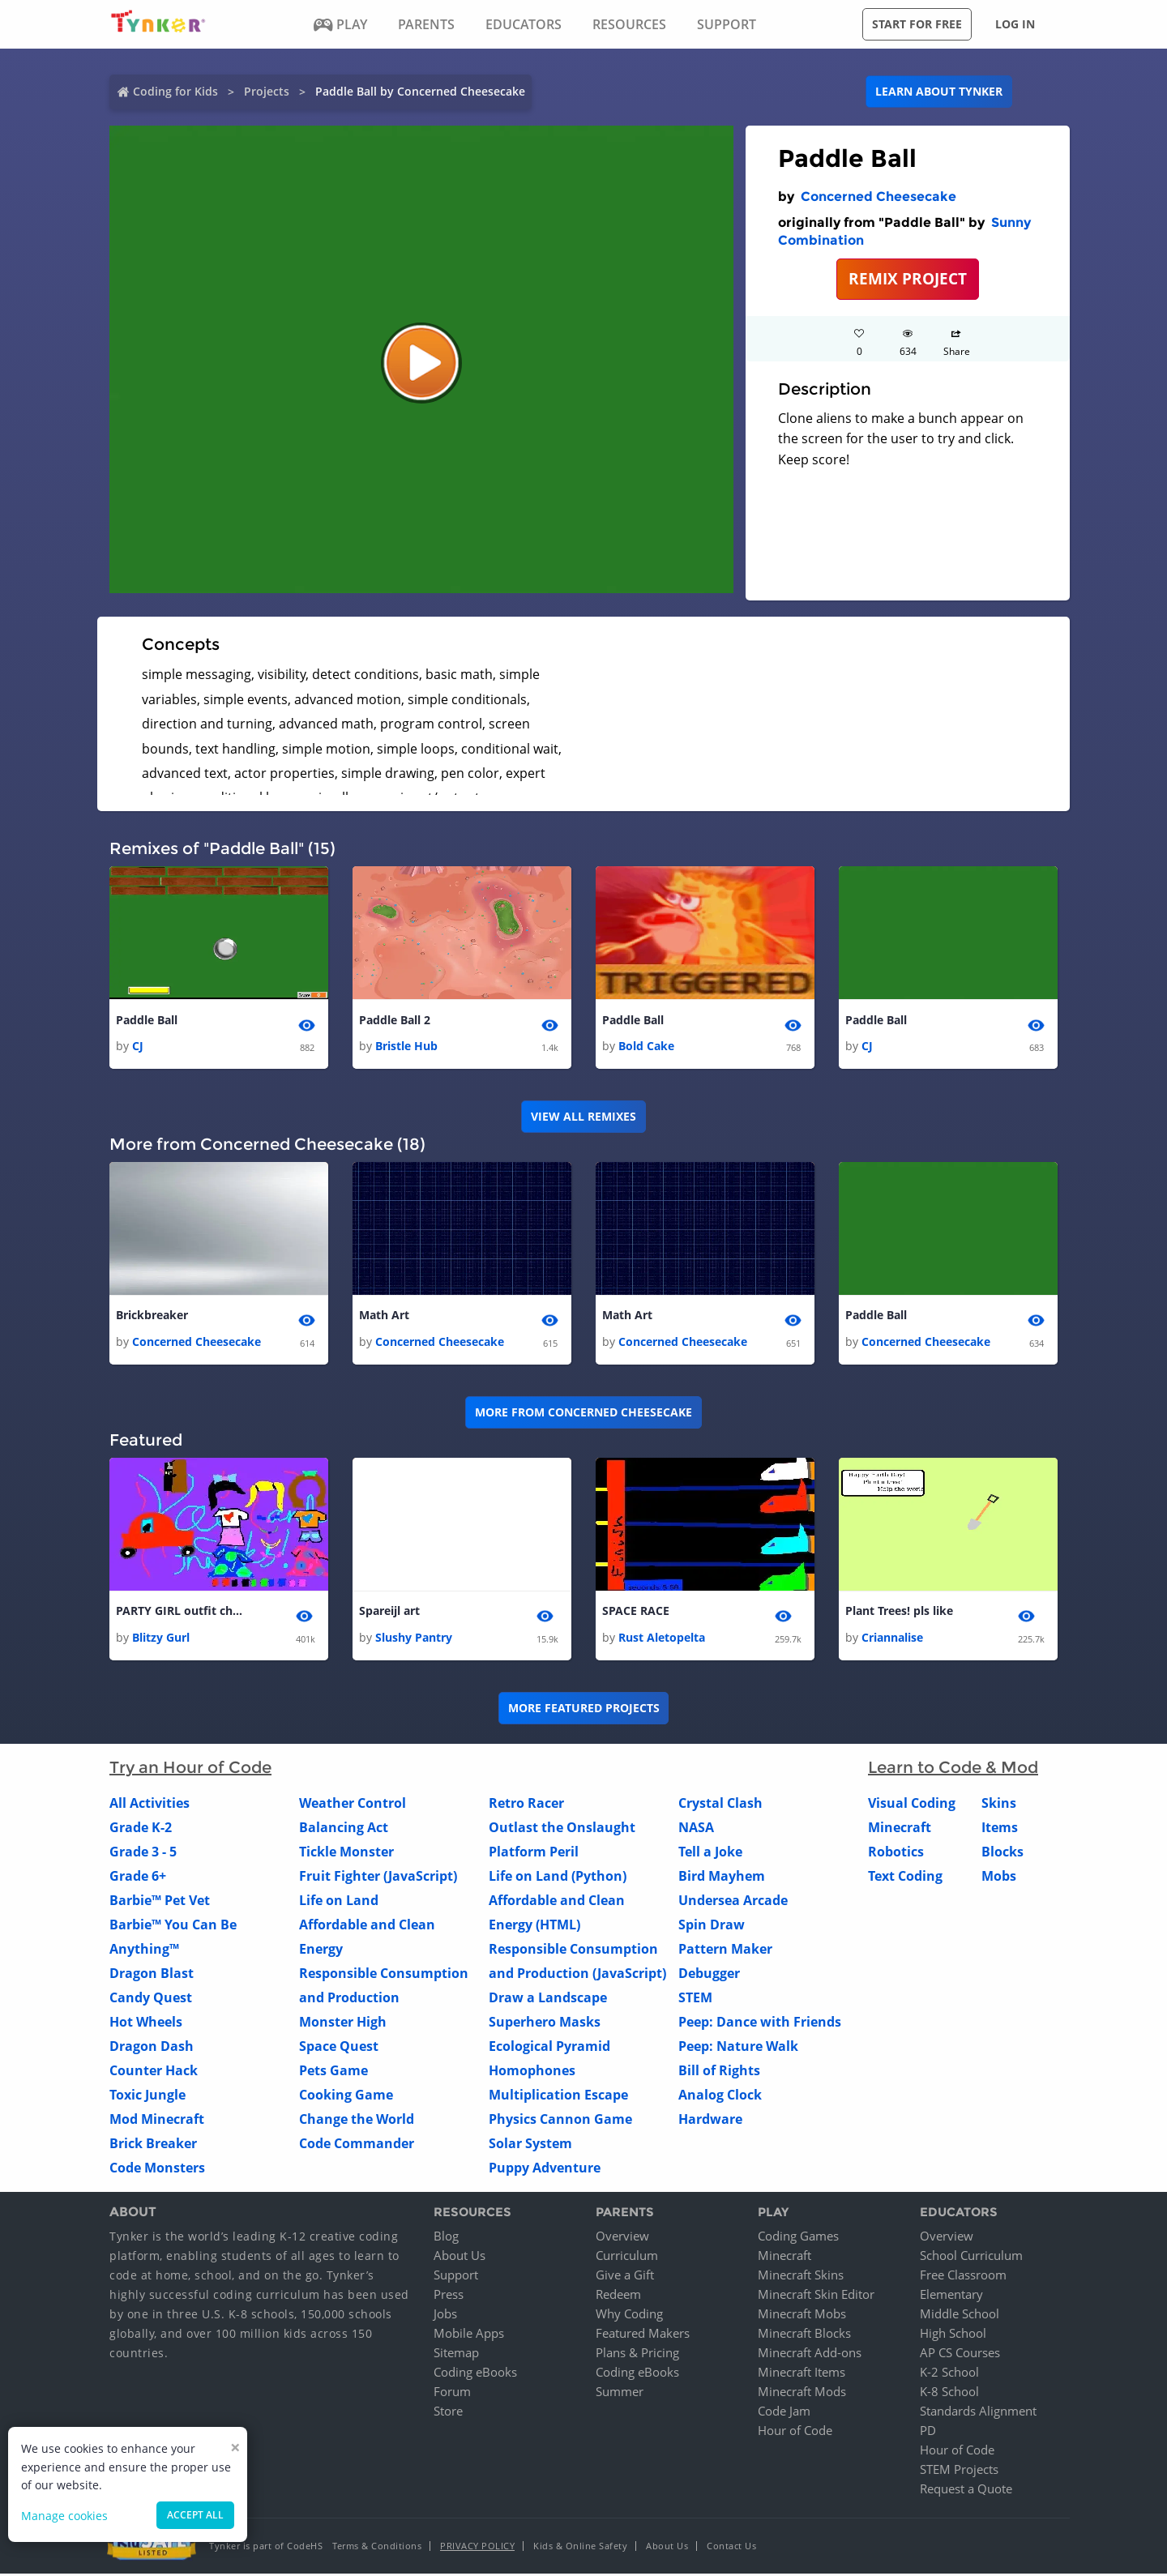 Image resolution: width=1167 pixels, height=2576 pixels. What do you see at coordinates (394, 1020) in the screenshot?
I see `Paddle Ball 2` at bounding box center [394, 1020].